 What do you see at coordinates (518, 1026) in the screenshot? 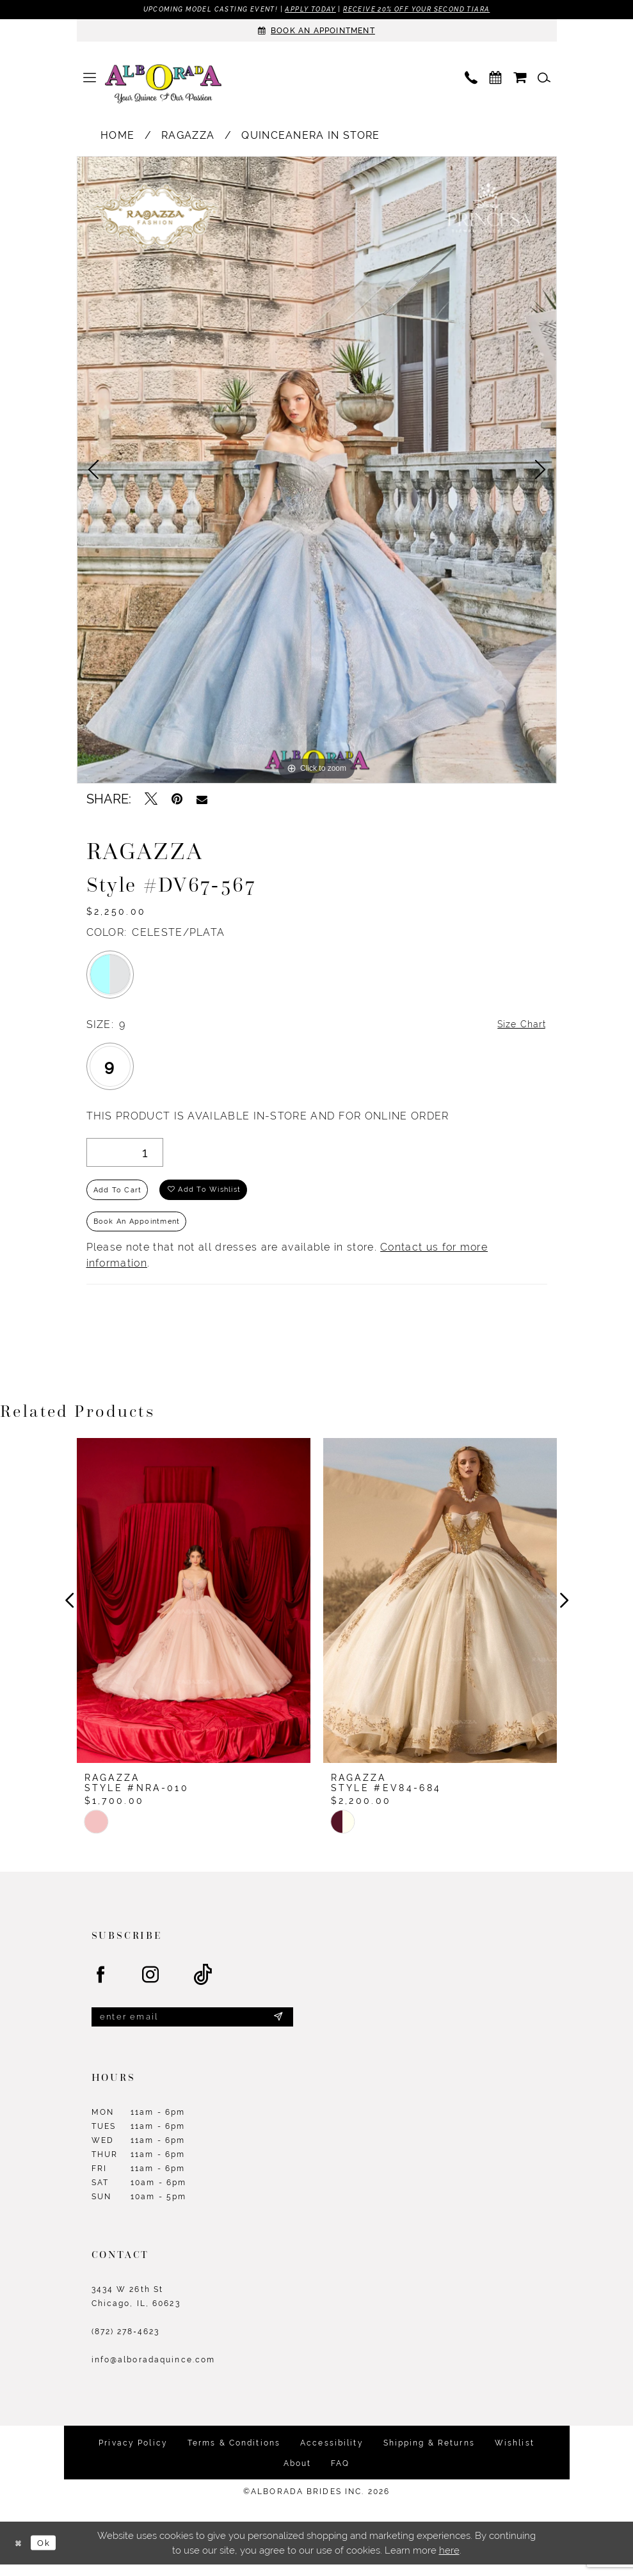
I see `Size Chart [button]` at bounding box center [518, 1026].